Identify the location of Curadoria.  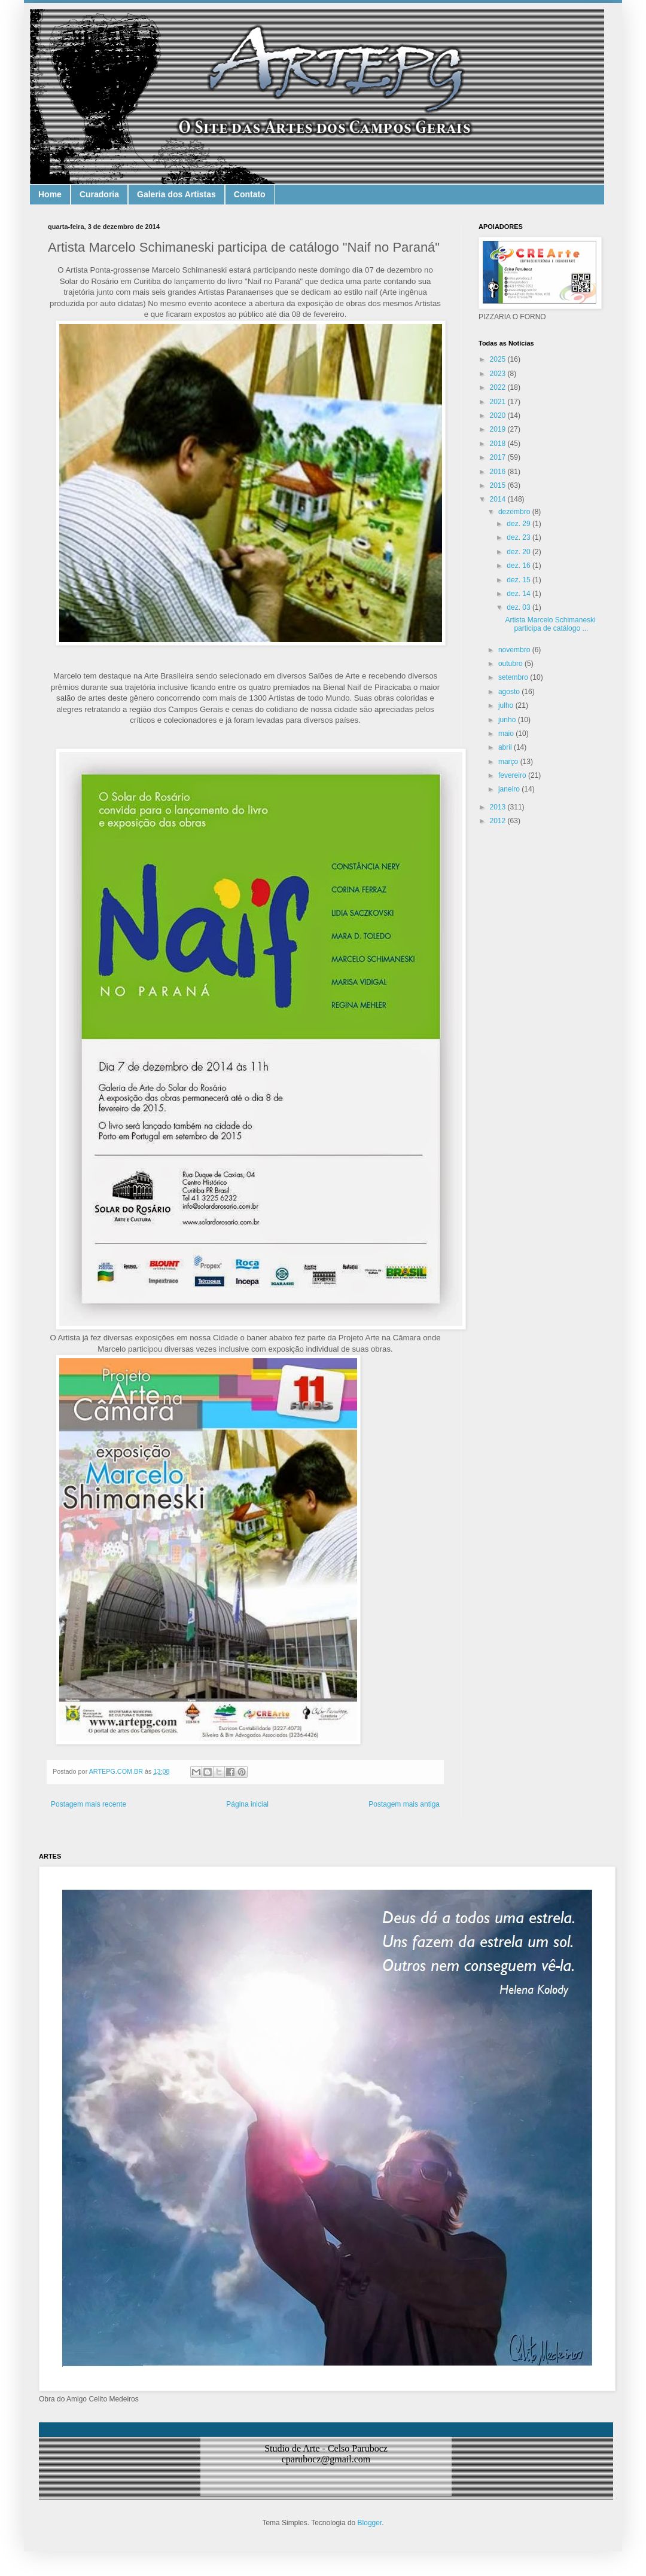
(99, 194).